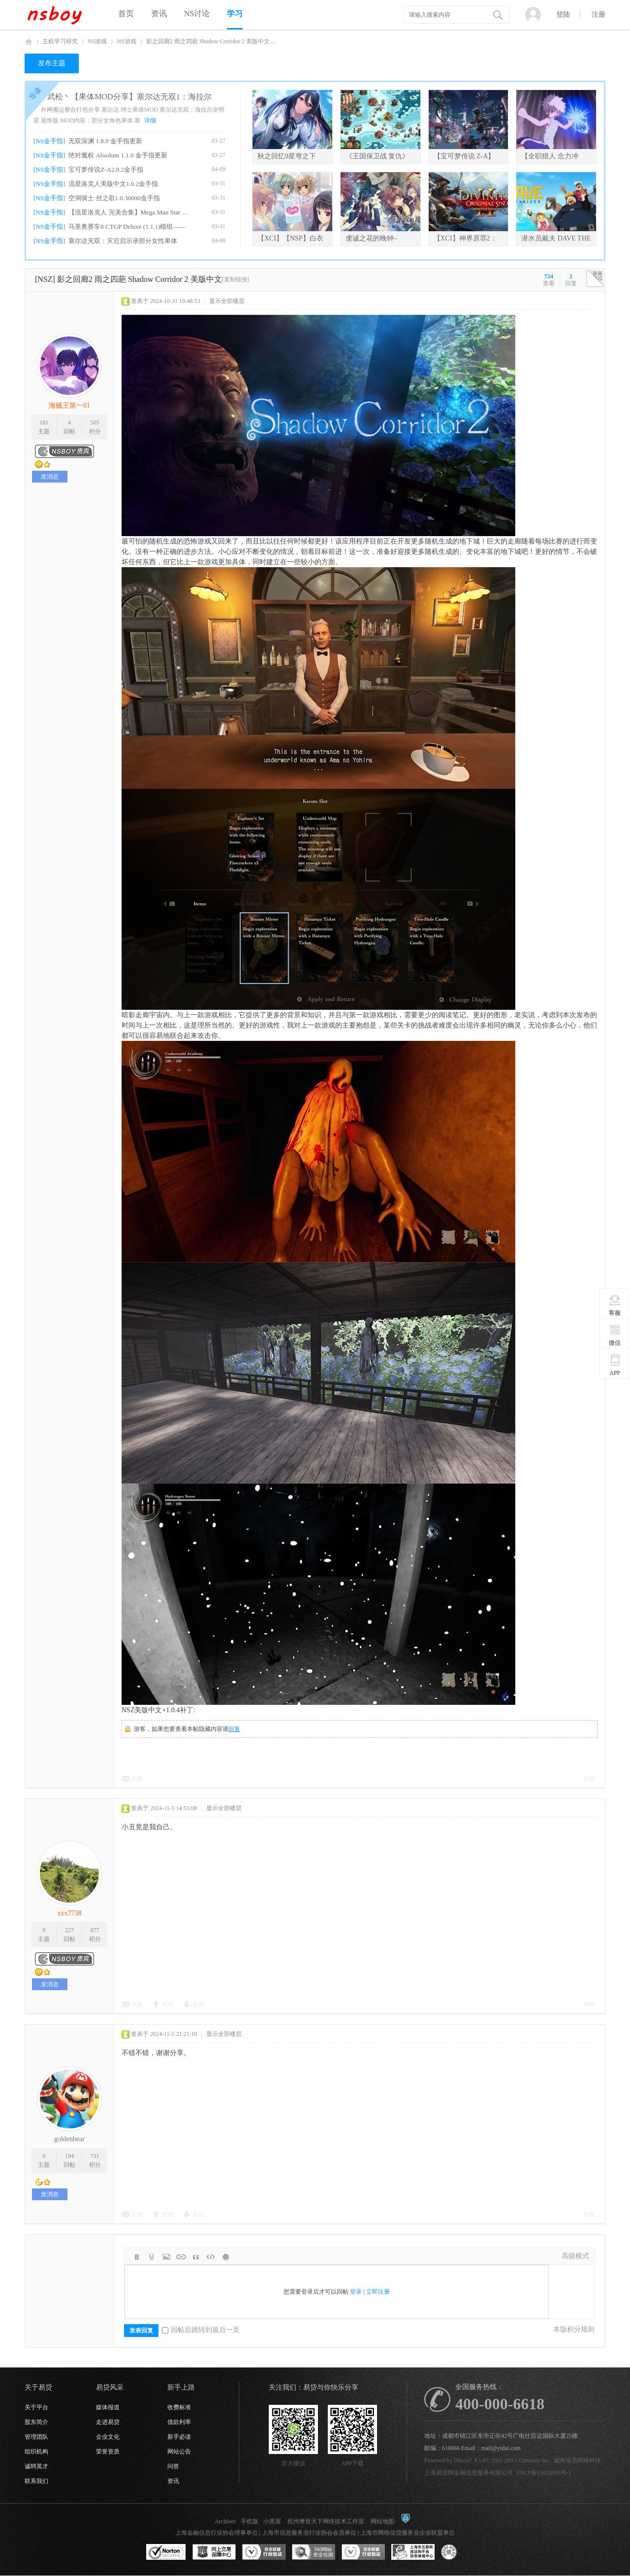 The width and height of the screenshot is (630, 2576). Describe the element at coordinates (201, 2330) in the screenshot. I see `回帖后跳转到最后一页` at that location.